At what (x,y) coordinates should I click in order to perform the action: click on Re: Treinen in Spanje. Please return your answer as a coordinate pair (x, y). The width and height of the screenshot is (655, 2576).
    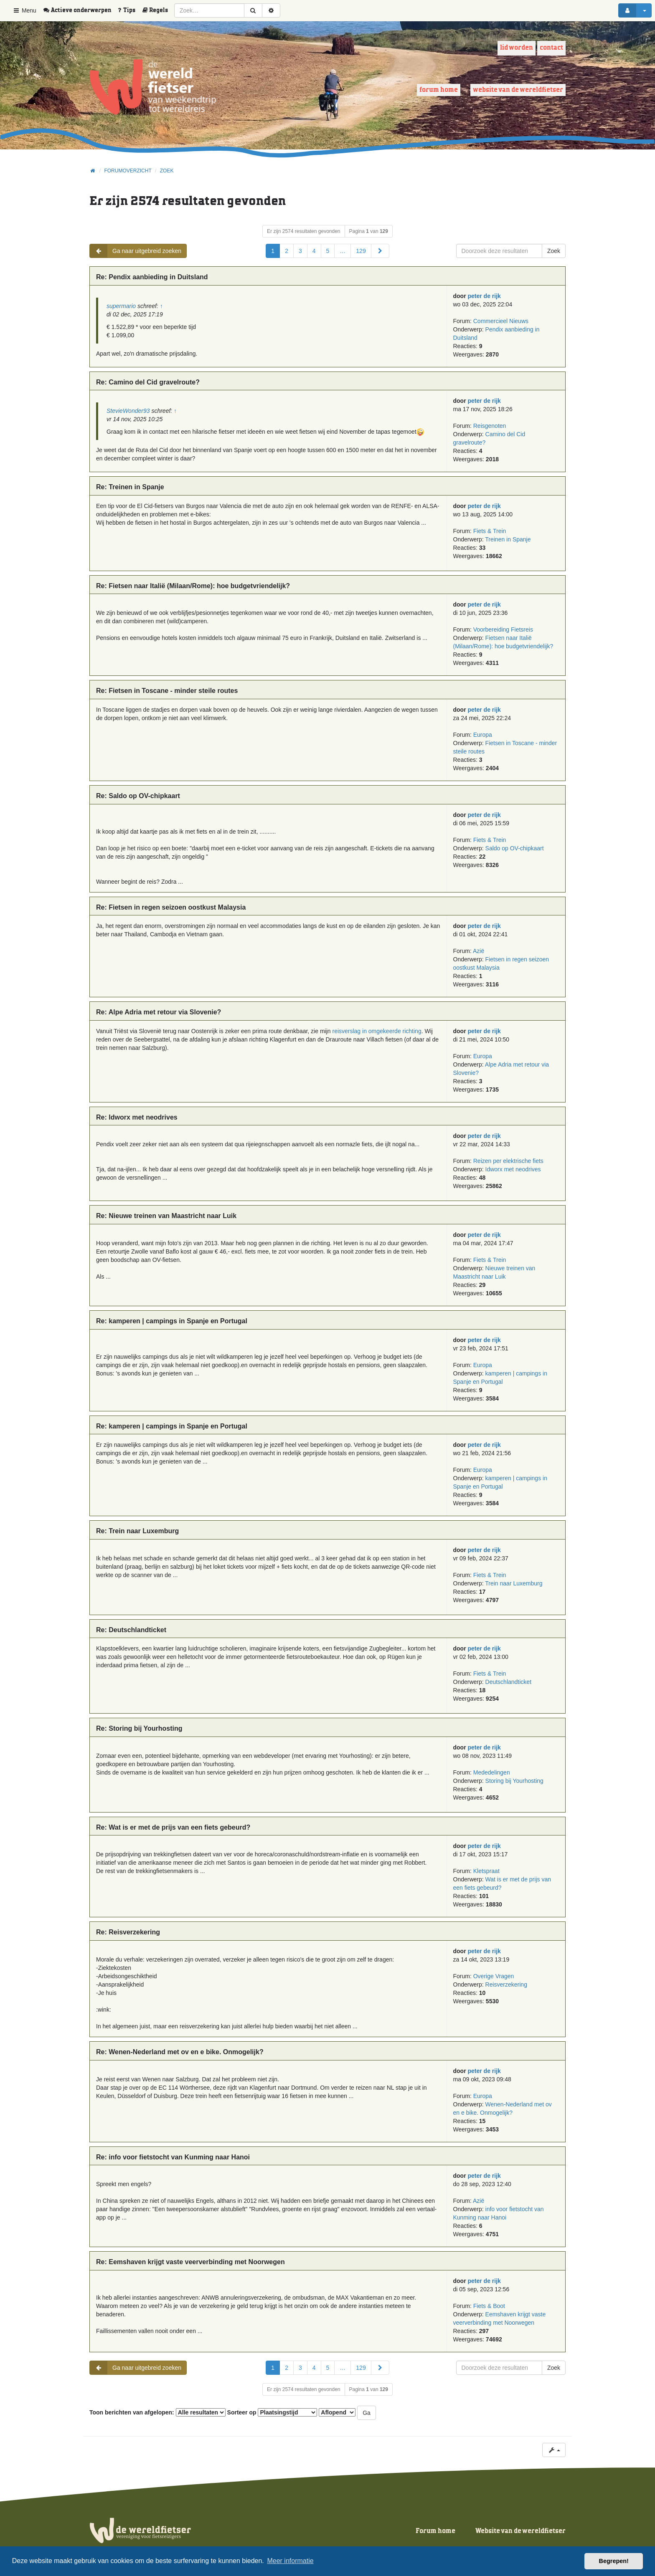
    Looking at the image, I should click on (130, 486).